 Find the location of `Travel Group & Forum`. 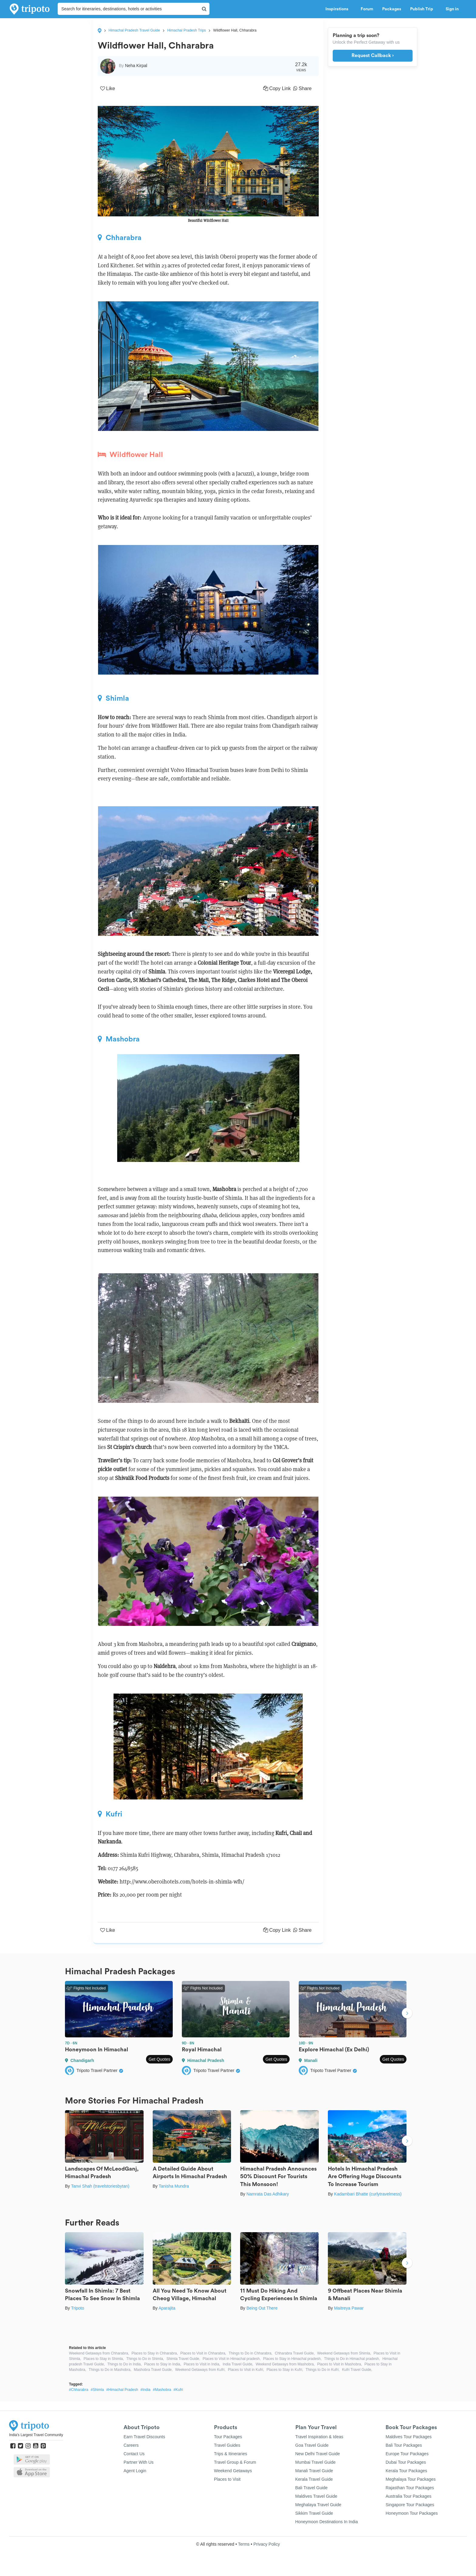

Travel Group & Forum is located at coordinates (235, 2462).